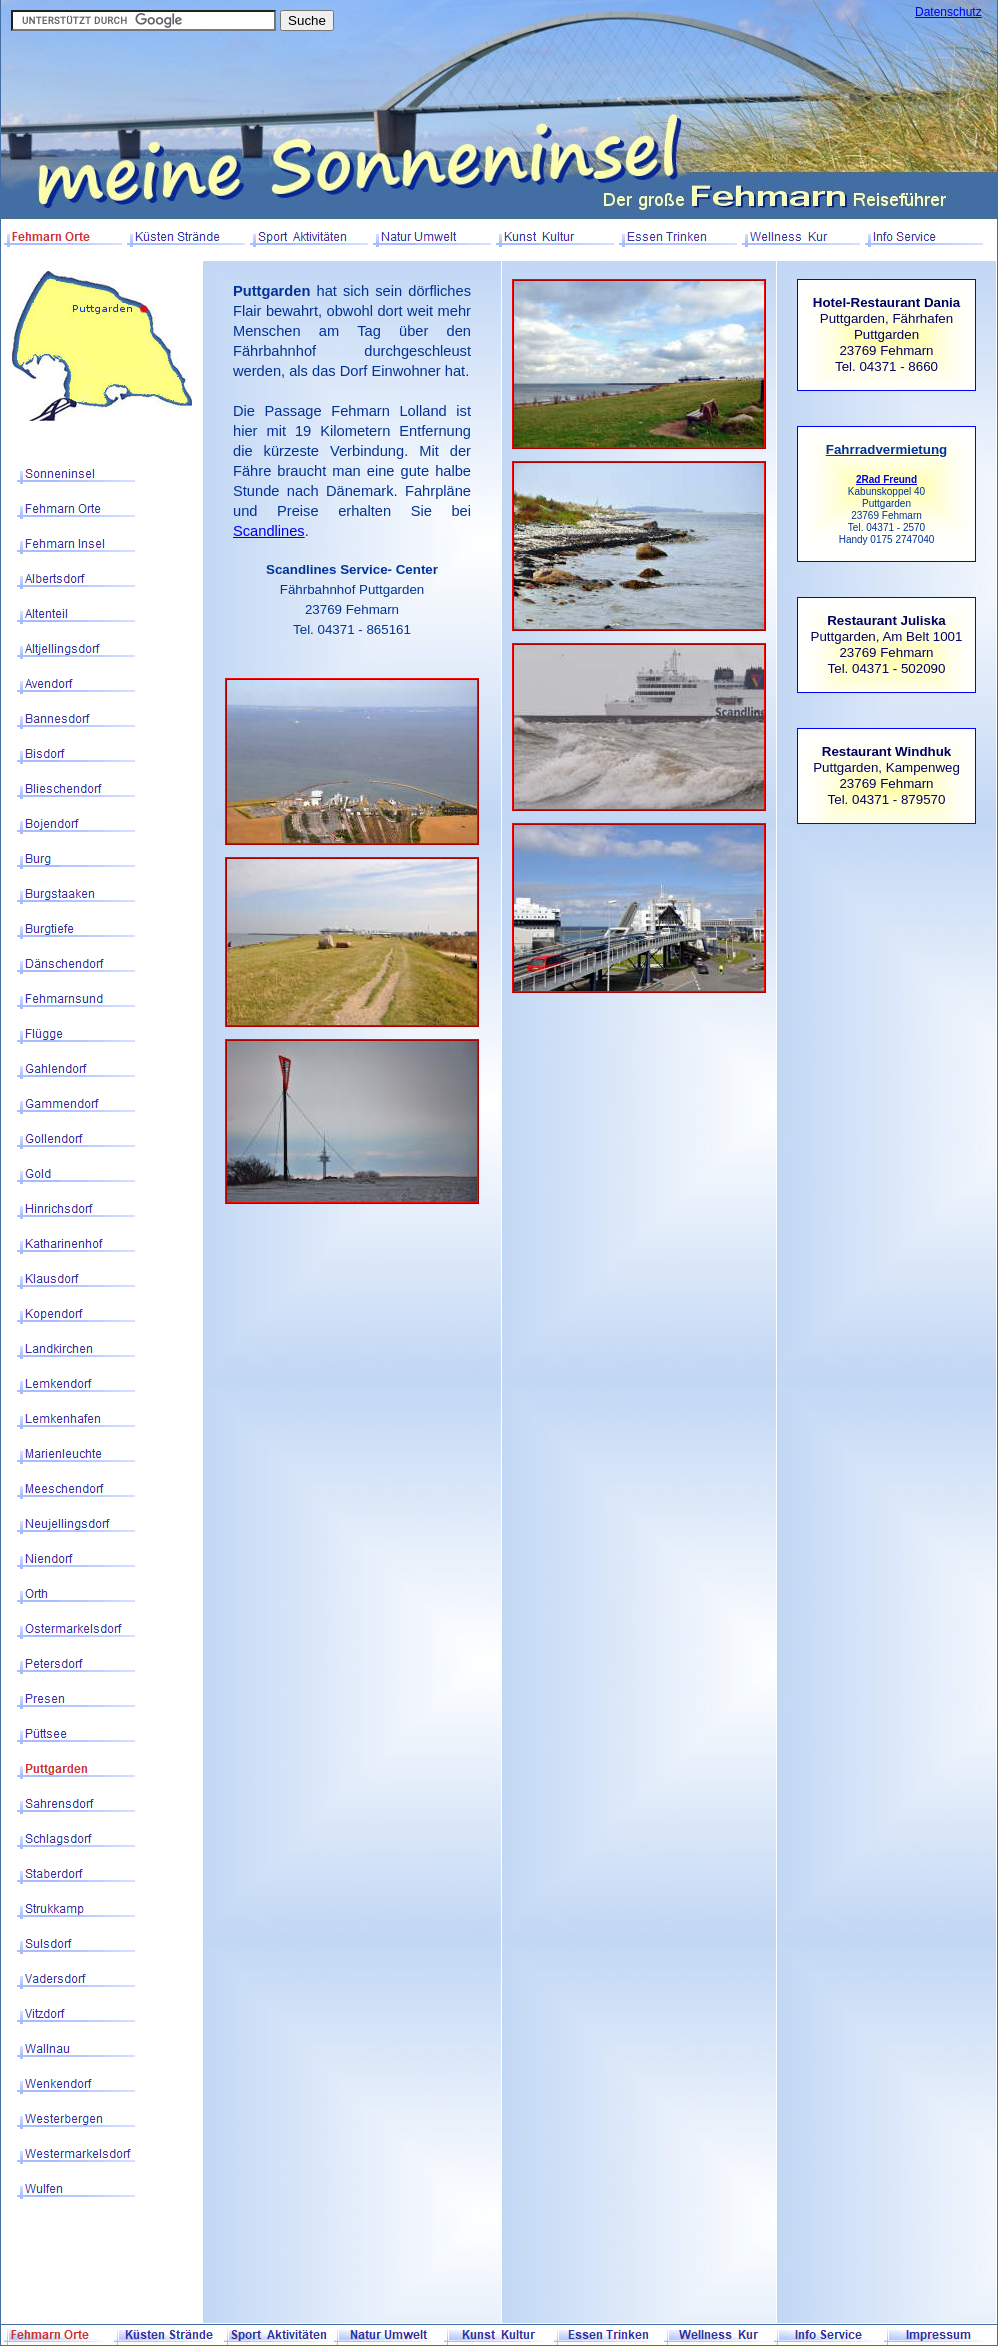 The height and width of the screenshot is (2348, 998). What do you see at coordinates (948, 12) in the screenshot?
I see `Datenschutz` at bounding box center [948, 12].